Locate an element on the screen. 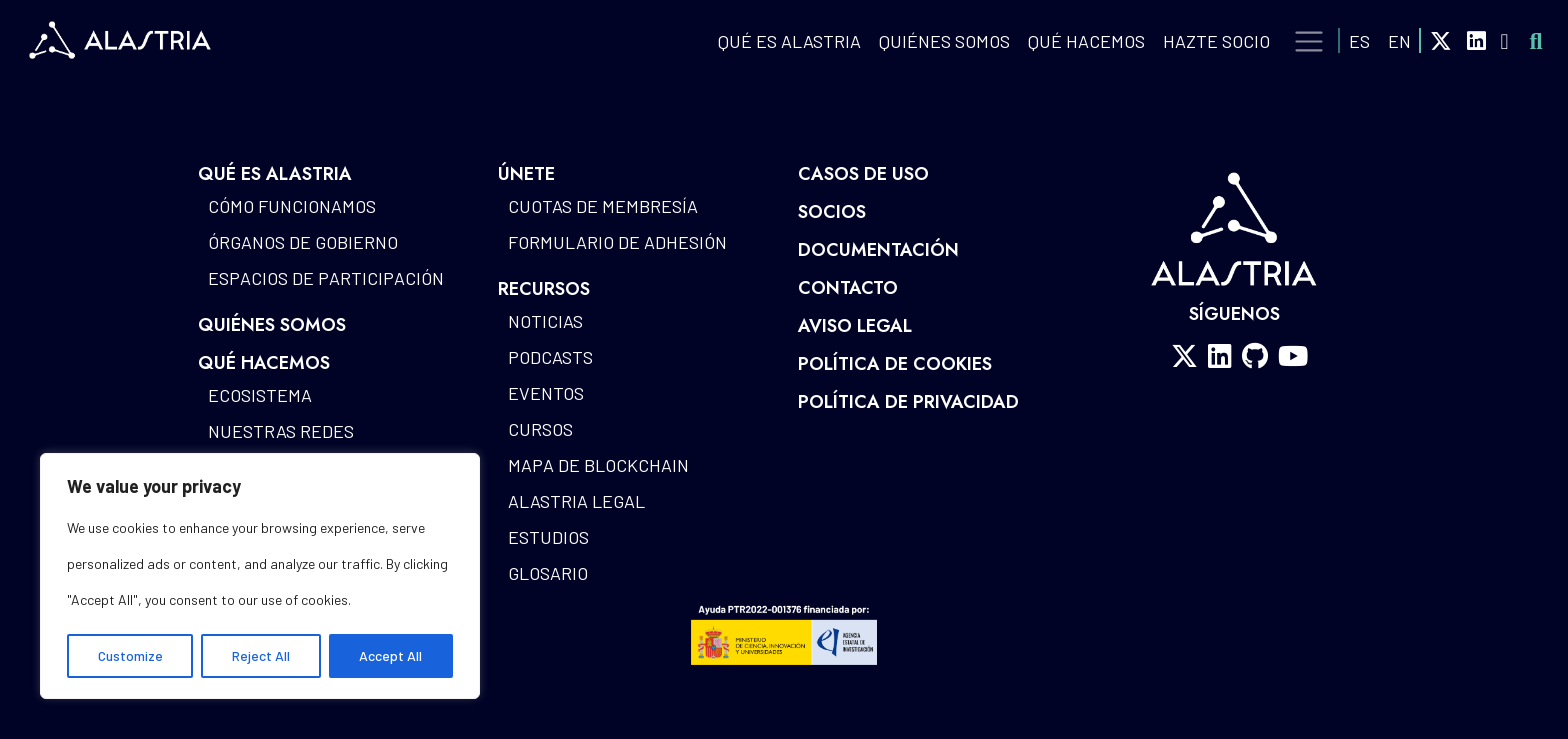 The width and height of the screenshot is (1568, 739). Hazte Socio is located at coordinates (1216, 41).